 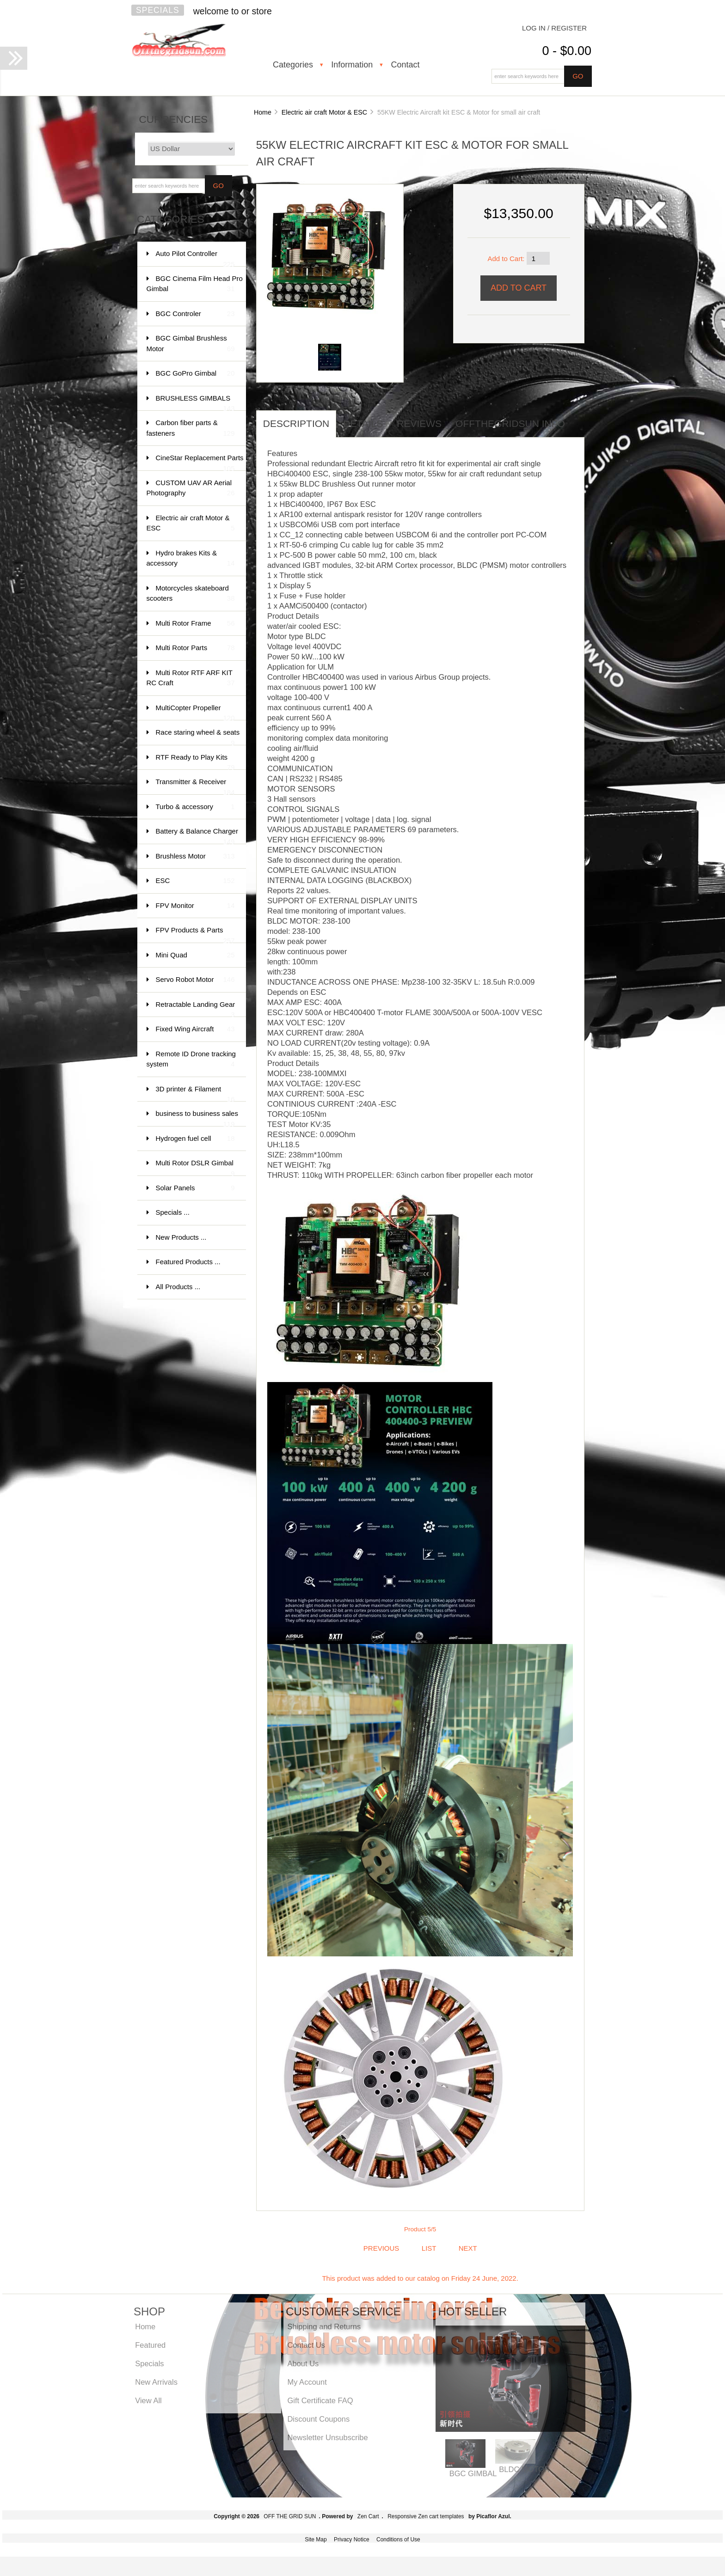 I want to click on Battery & Balance Charger, so click(x=197, y=835).